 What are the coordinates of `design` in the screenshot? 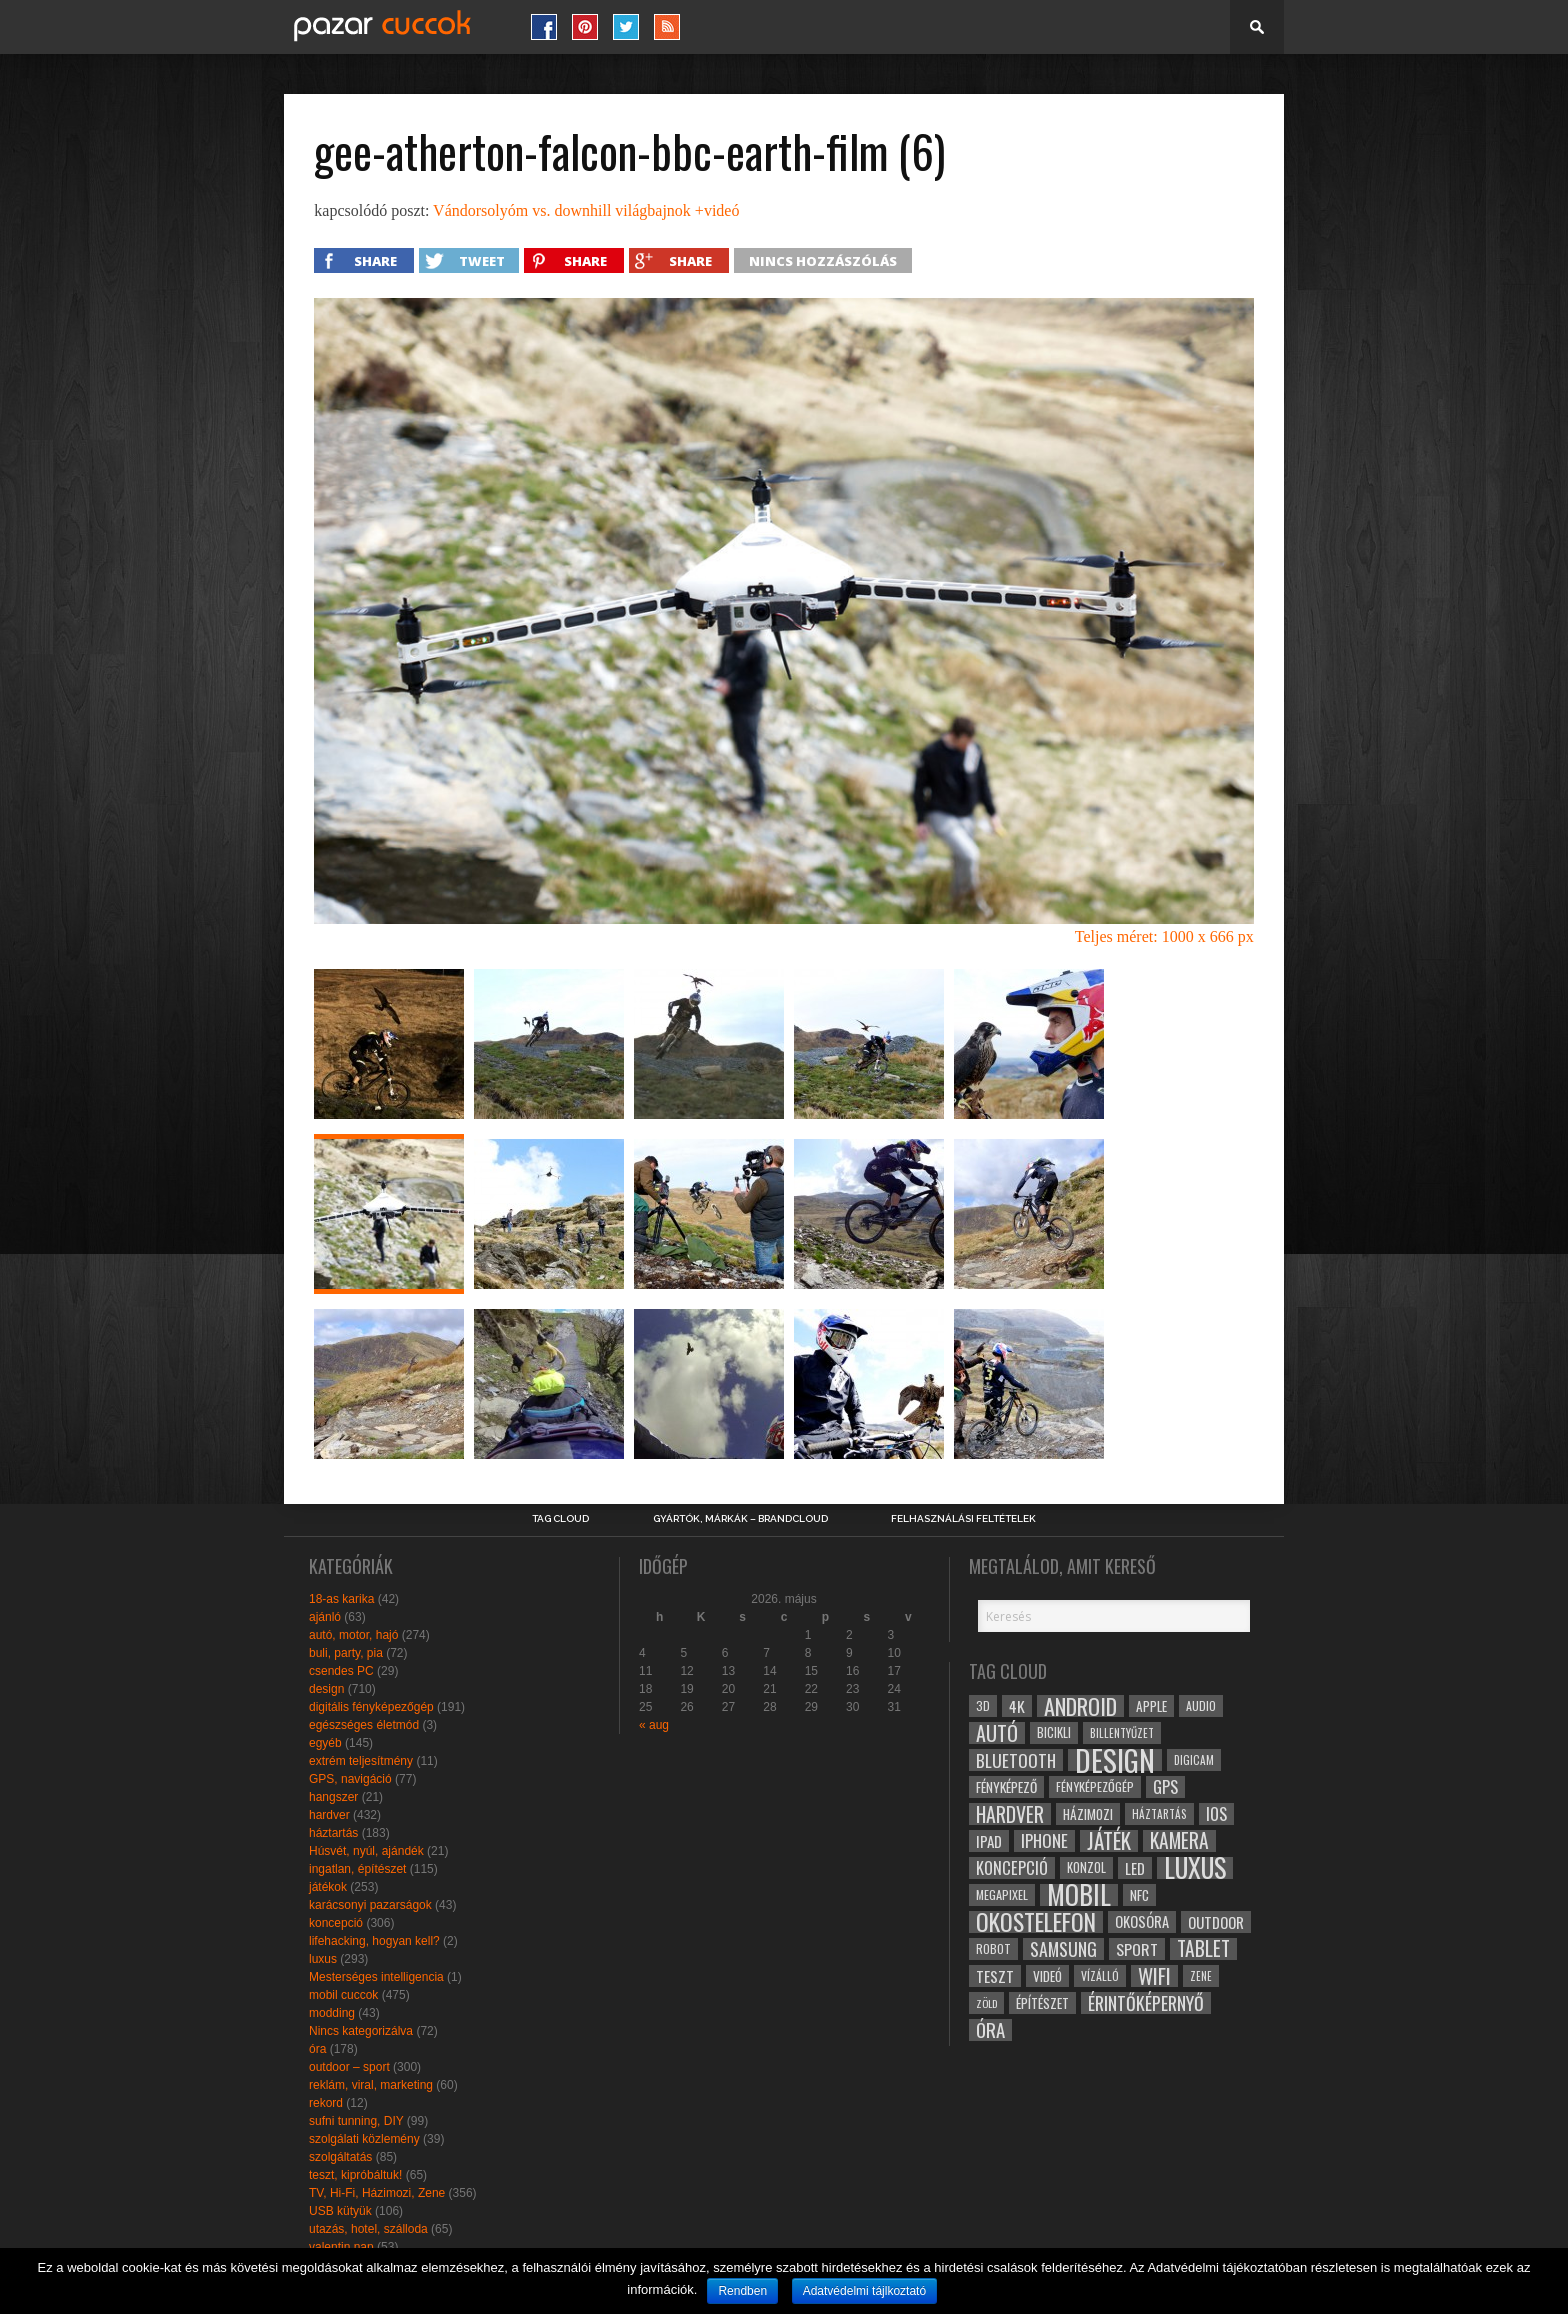 It's located at (326, 1689).